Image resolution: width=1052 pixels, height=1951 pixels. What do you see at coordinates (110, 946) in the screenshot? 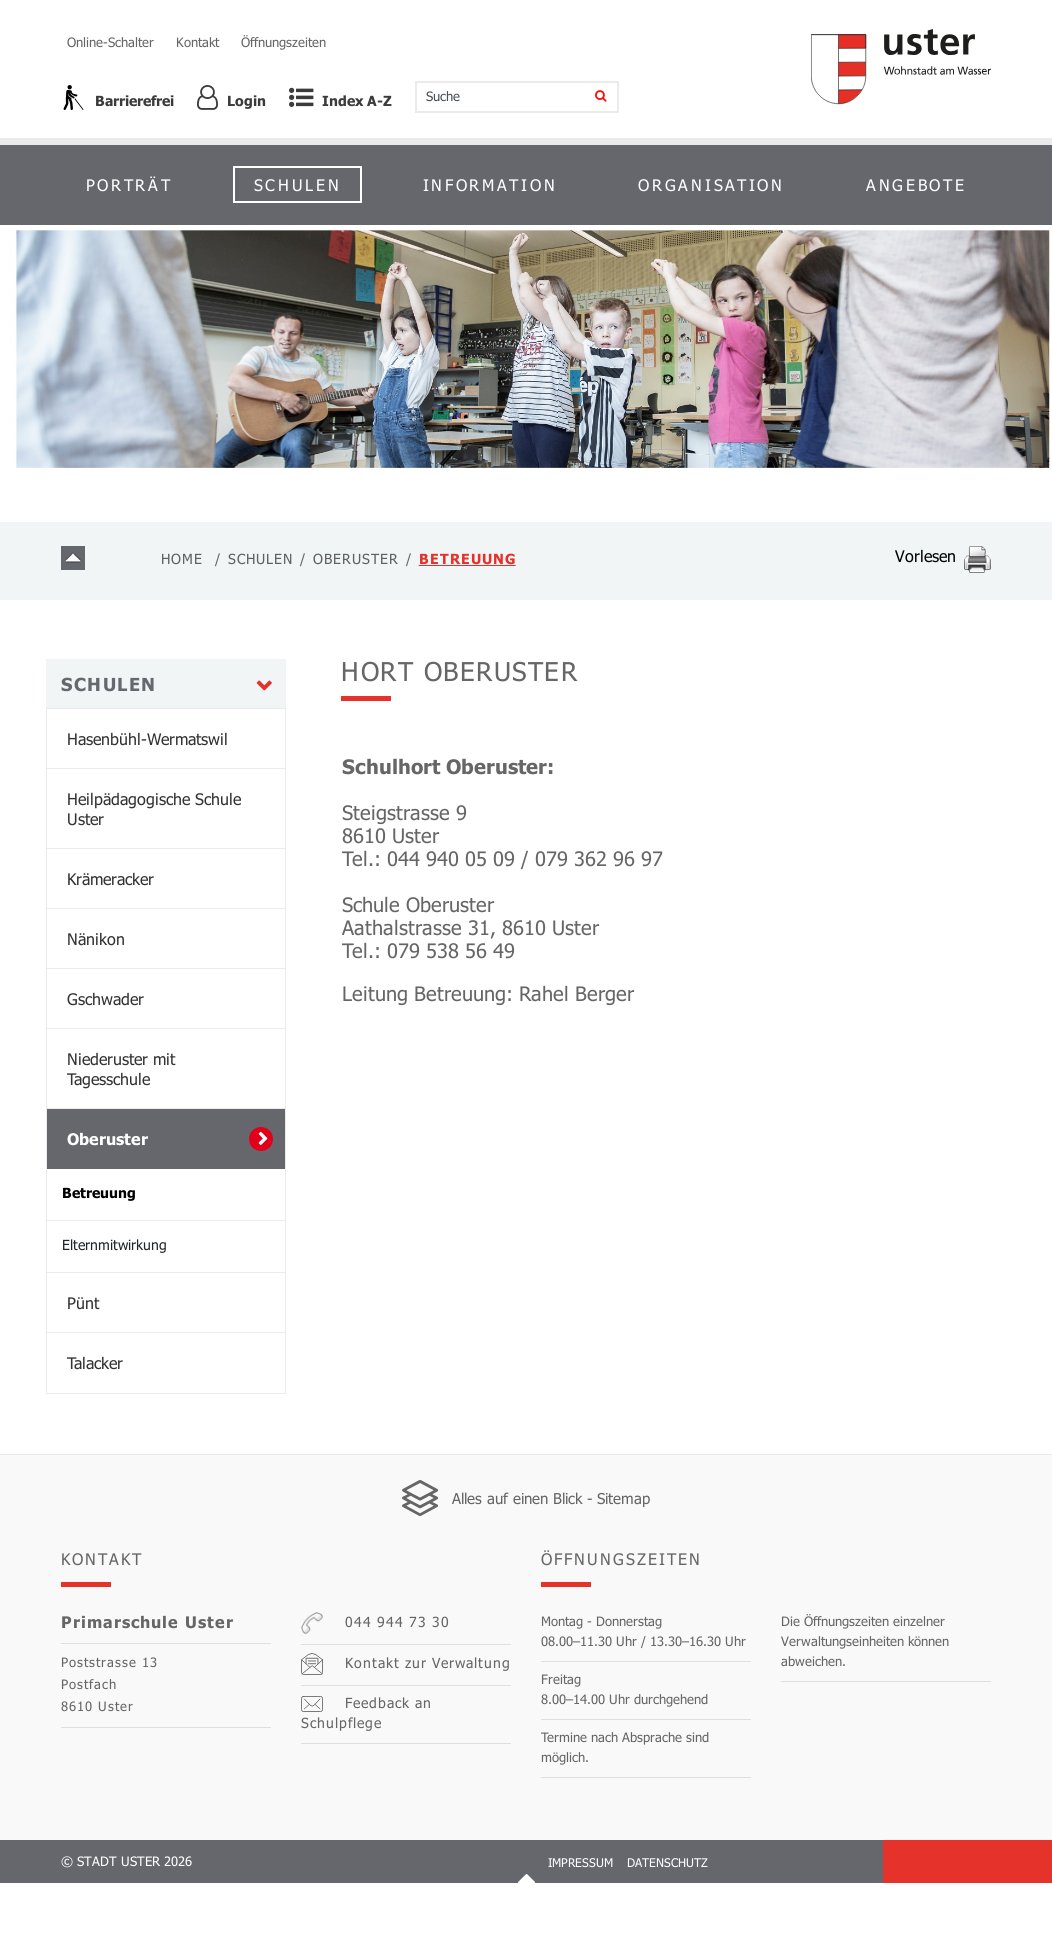
I see `Krämeracker` at bounding box center [110, 946].